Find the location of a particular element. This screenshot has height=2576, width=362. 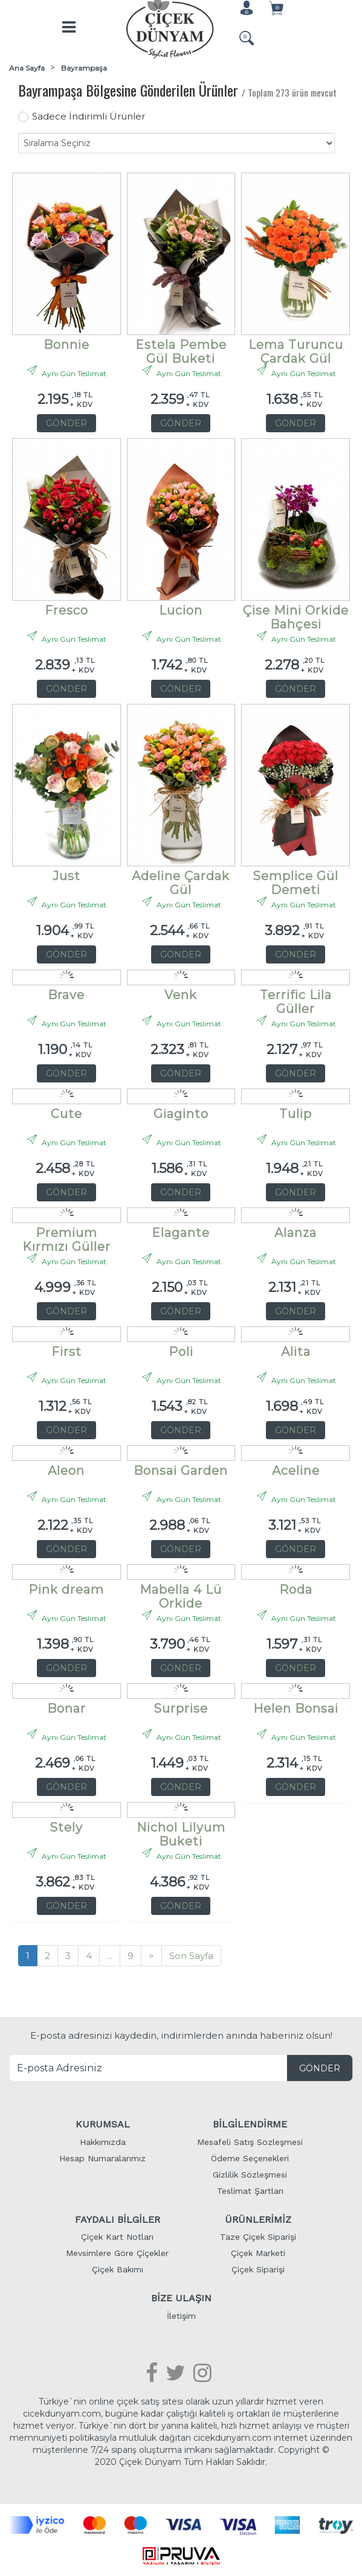

Elagante is located at coordinates (181, 1232).